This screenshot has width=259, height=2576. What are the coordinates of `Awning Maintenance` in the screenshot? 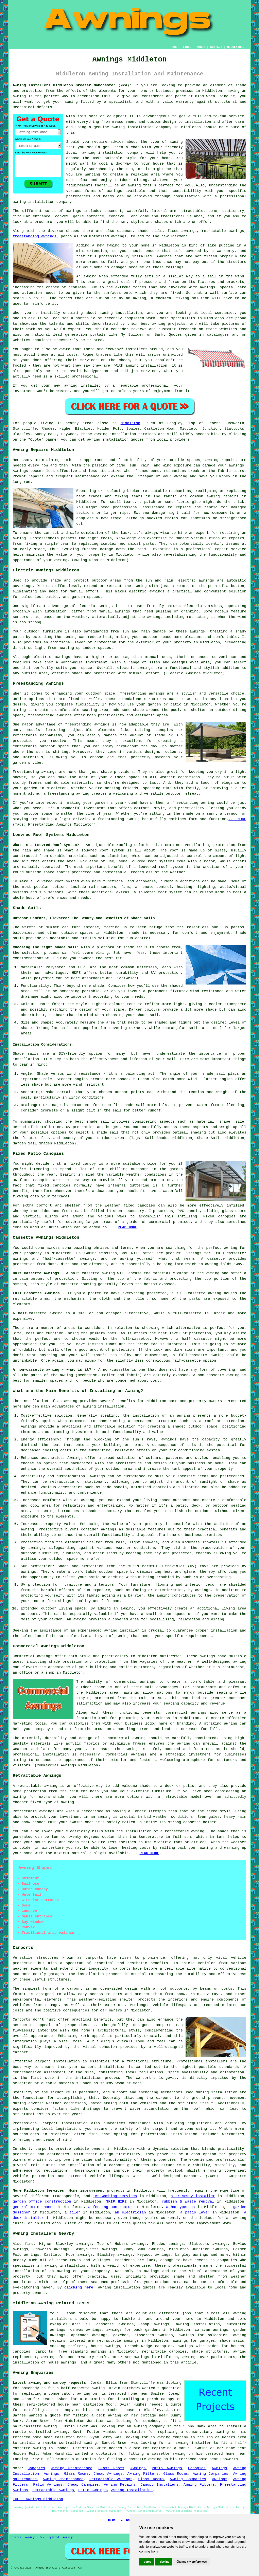 It's located at (71, 2468).